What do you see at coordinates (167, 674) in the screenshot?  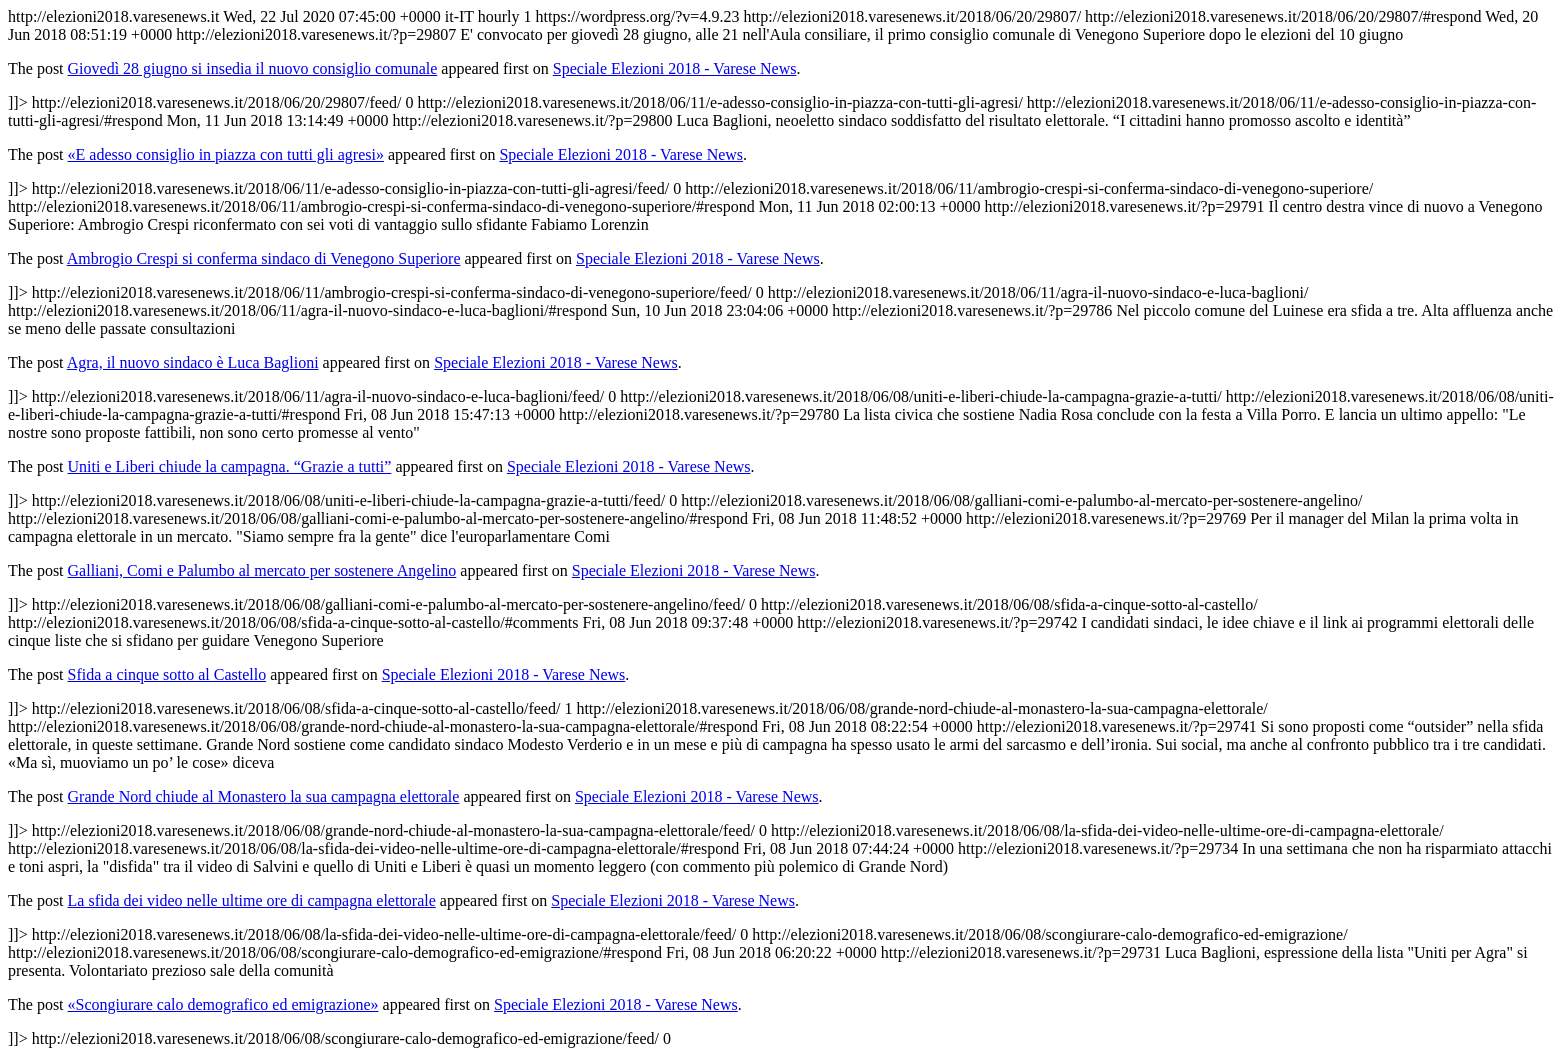 I see `Sfida a cinque sotto al Castello` at bounding box center [167, 674].